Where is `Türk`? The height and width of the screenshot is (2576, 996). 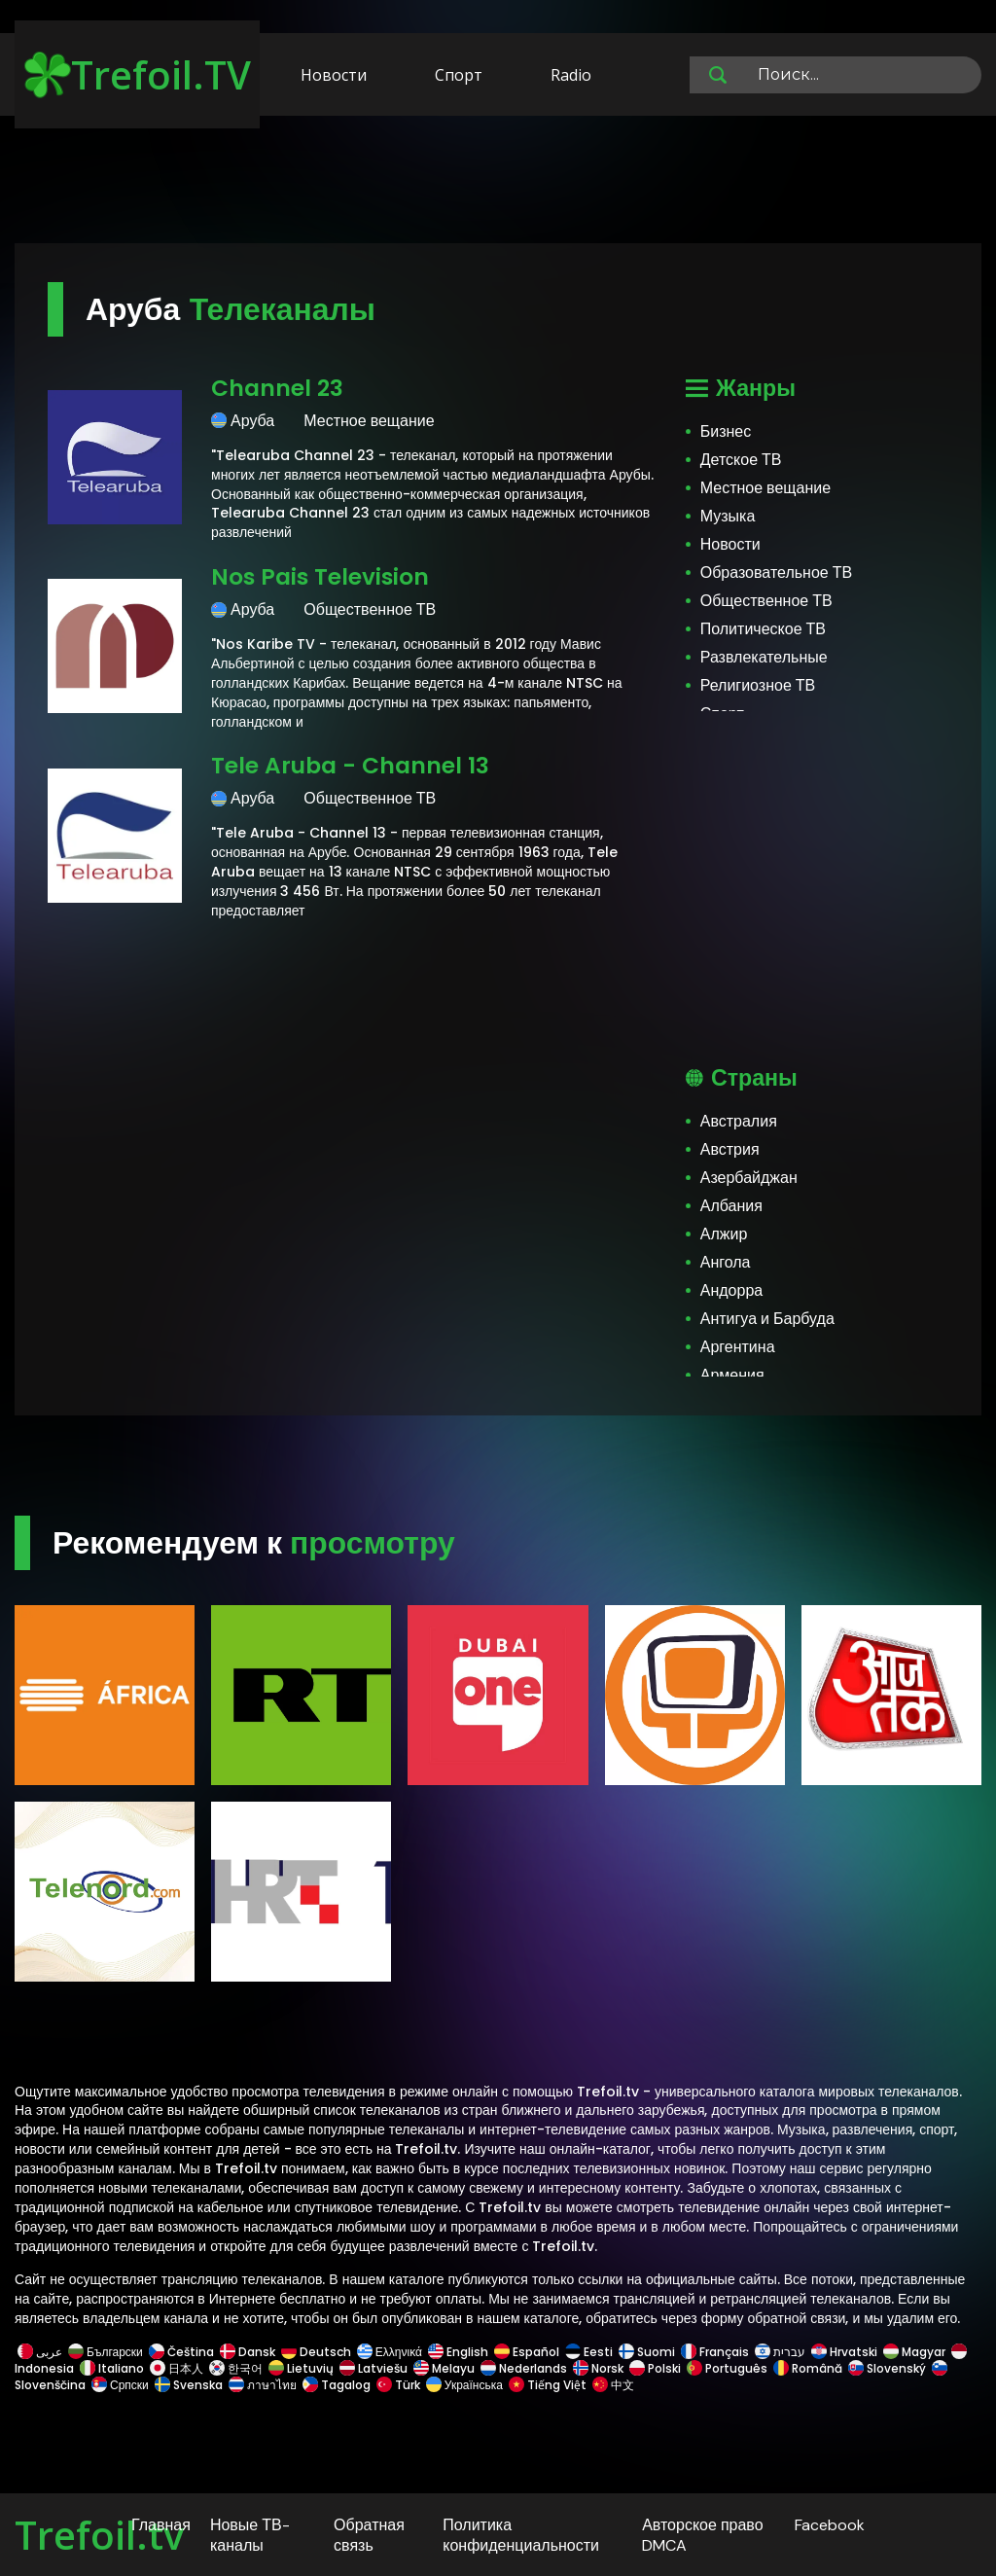
Türk is located at coordinates (398, 2385).